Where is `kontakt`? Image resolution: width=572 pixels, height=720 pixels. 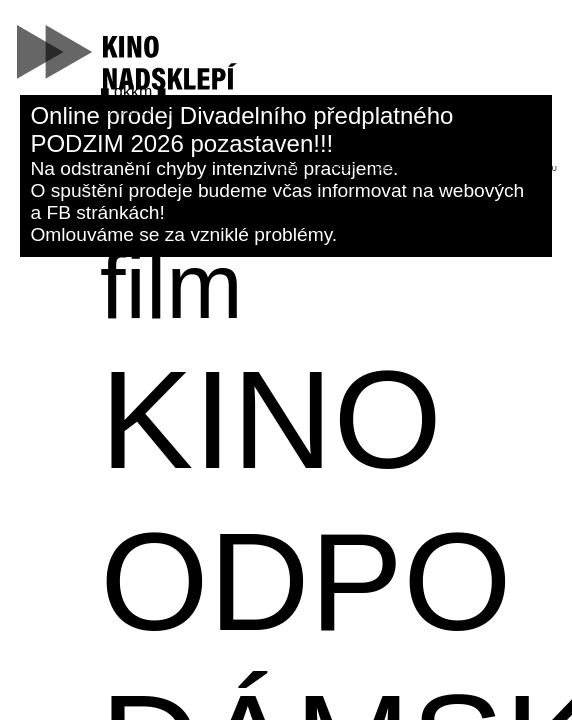
kontakt is located at coordinates (495, 168).